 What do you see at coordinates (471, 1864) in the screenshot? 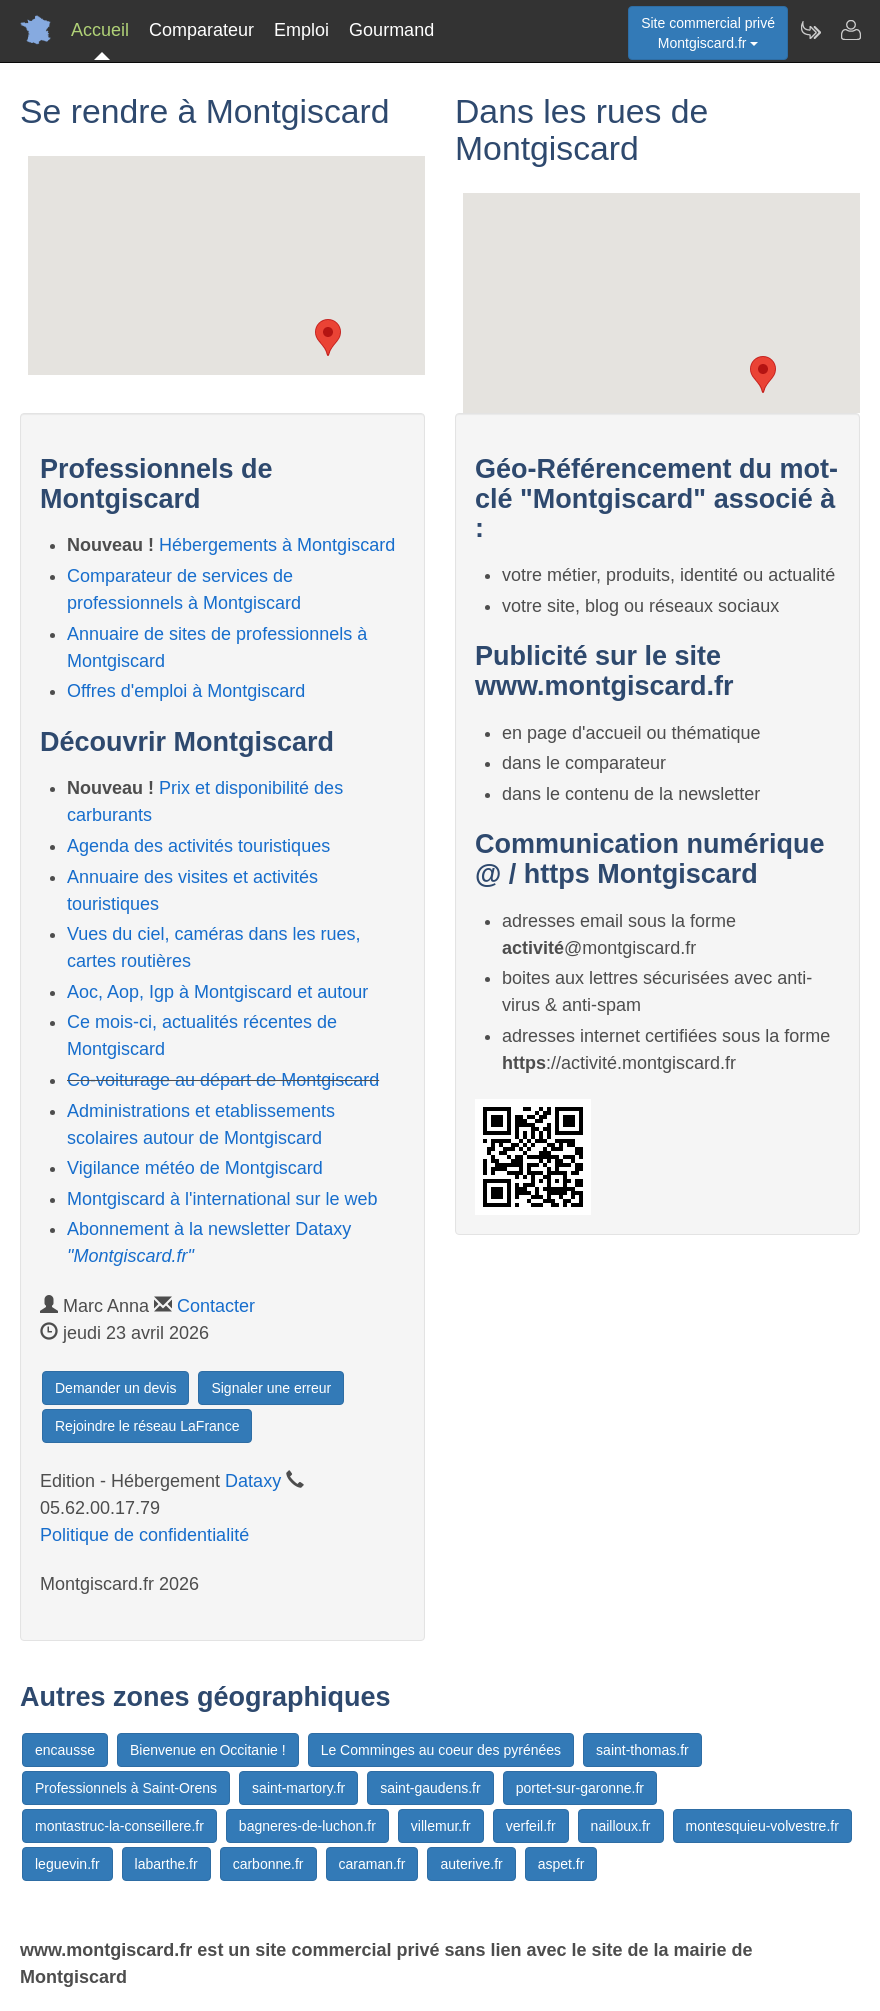
I see `auterive.fr` at bounding box center [471, 1864].